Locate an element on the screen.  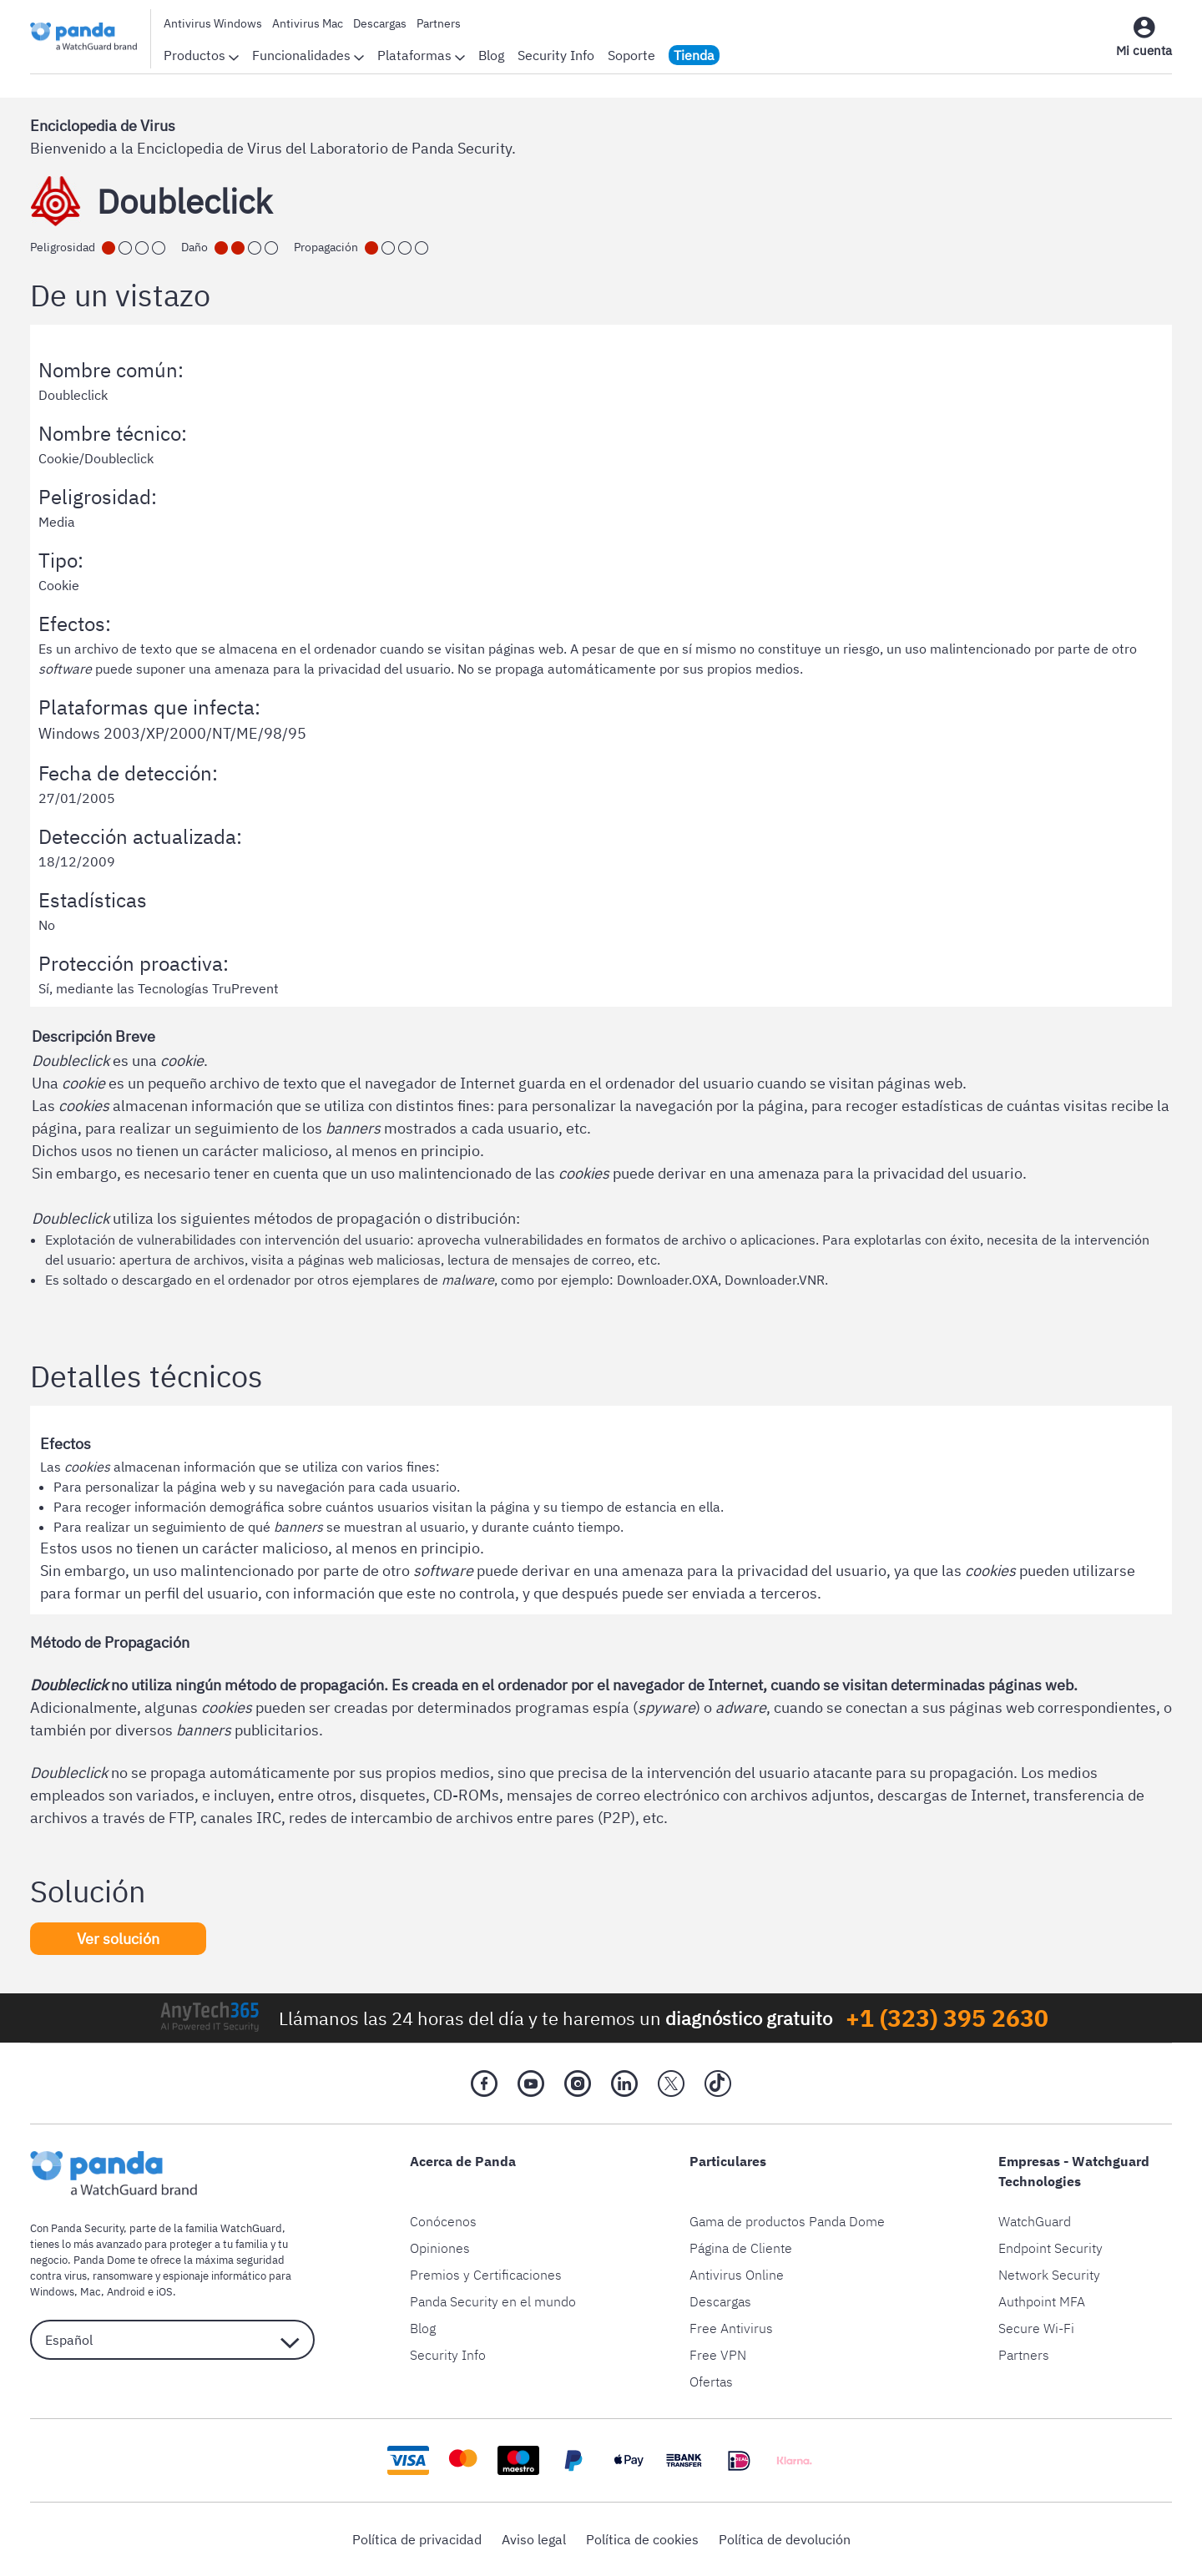
Endpoint Security is located at coordinates (1050, 2248).